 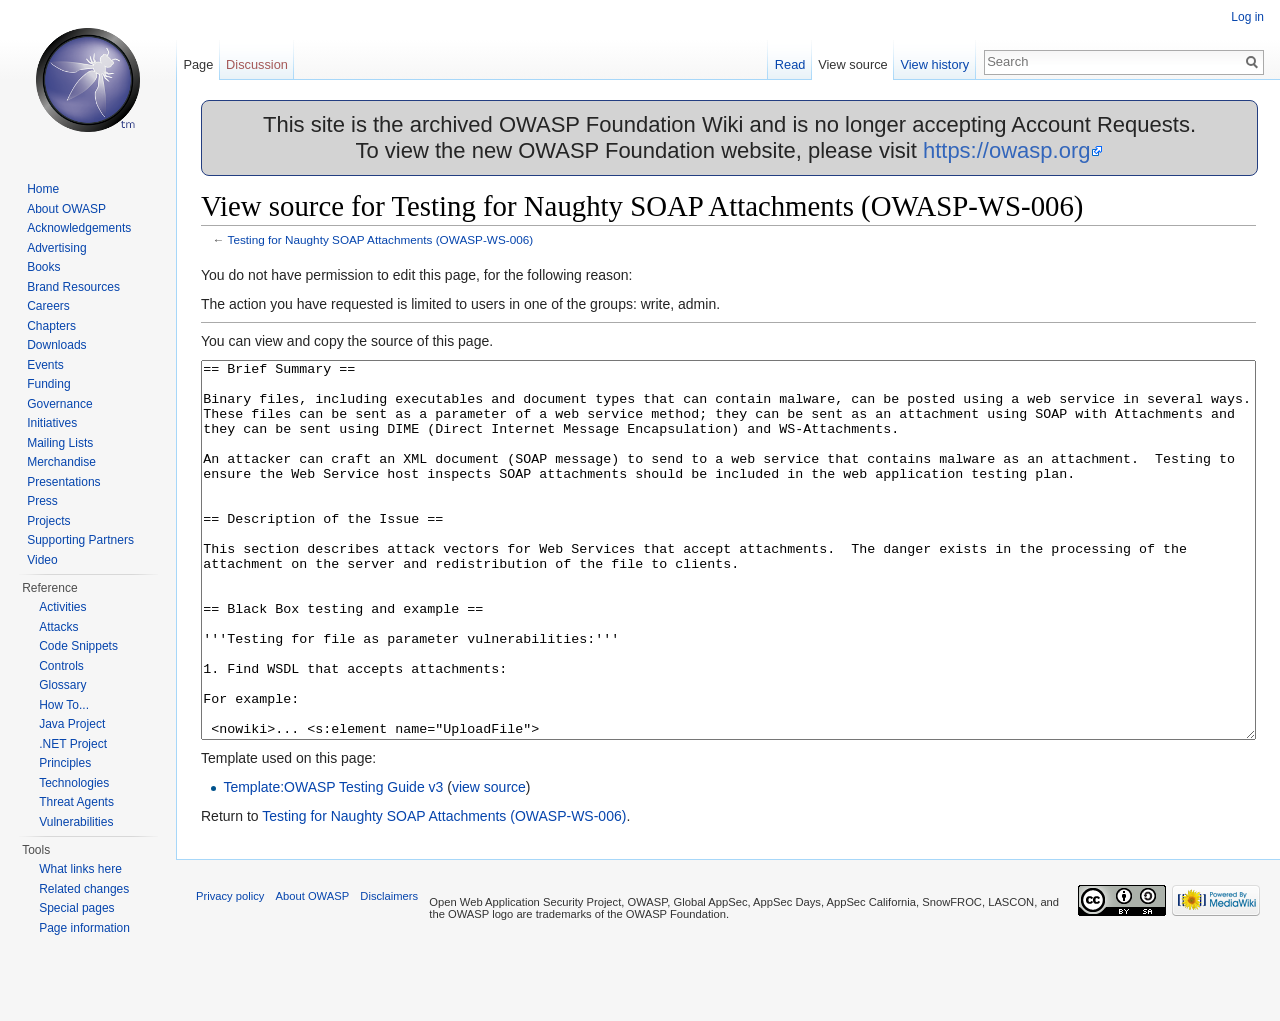 What do you see at coordinates (1007, 150) in the screenshot?
I see `https://owasp.org` at bounding box center [1007, 150].